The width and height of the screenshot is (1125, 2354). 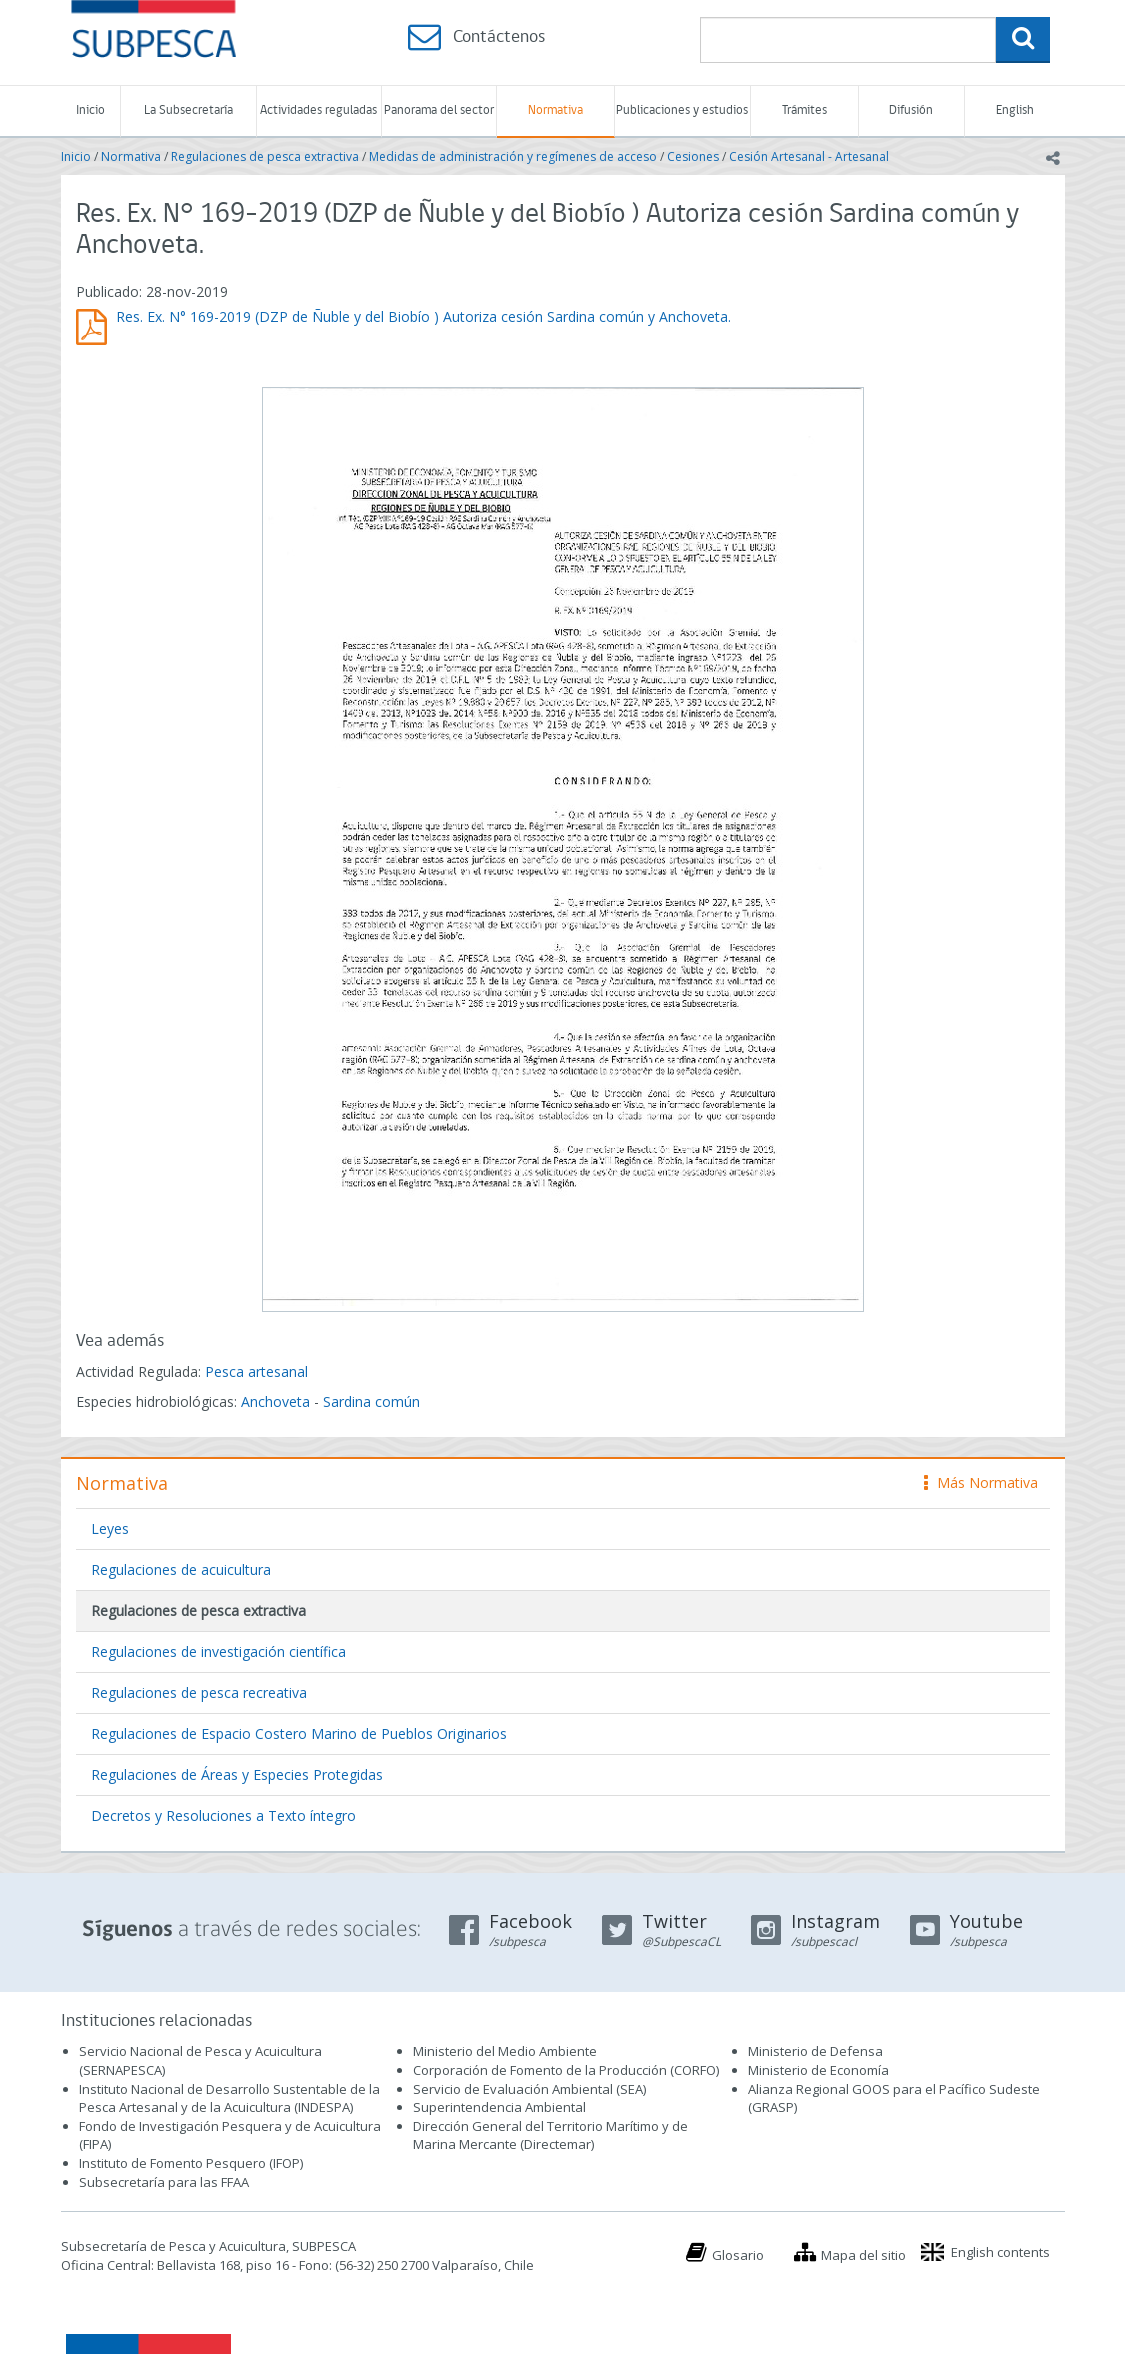 I want to click on Regulaciones de acuicultura, so click(x=181, y=1569).